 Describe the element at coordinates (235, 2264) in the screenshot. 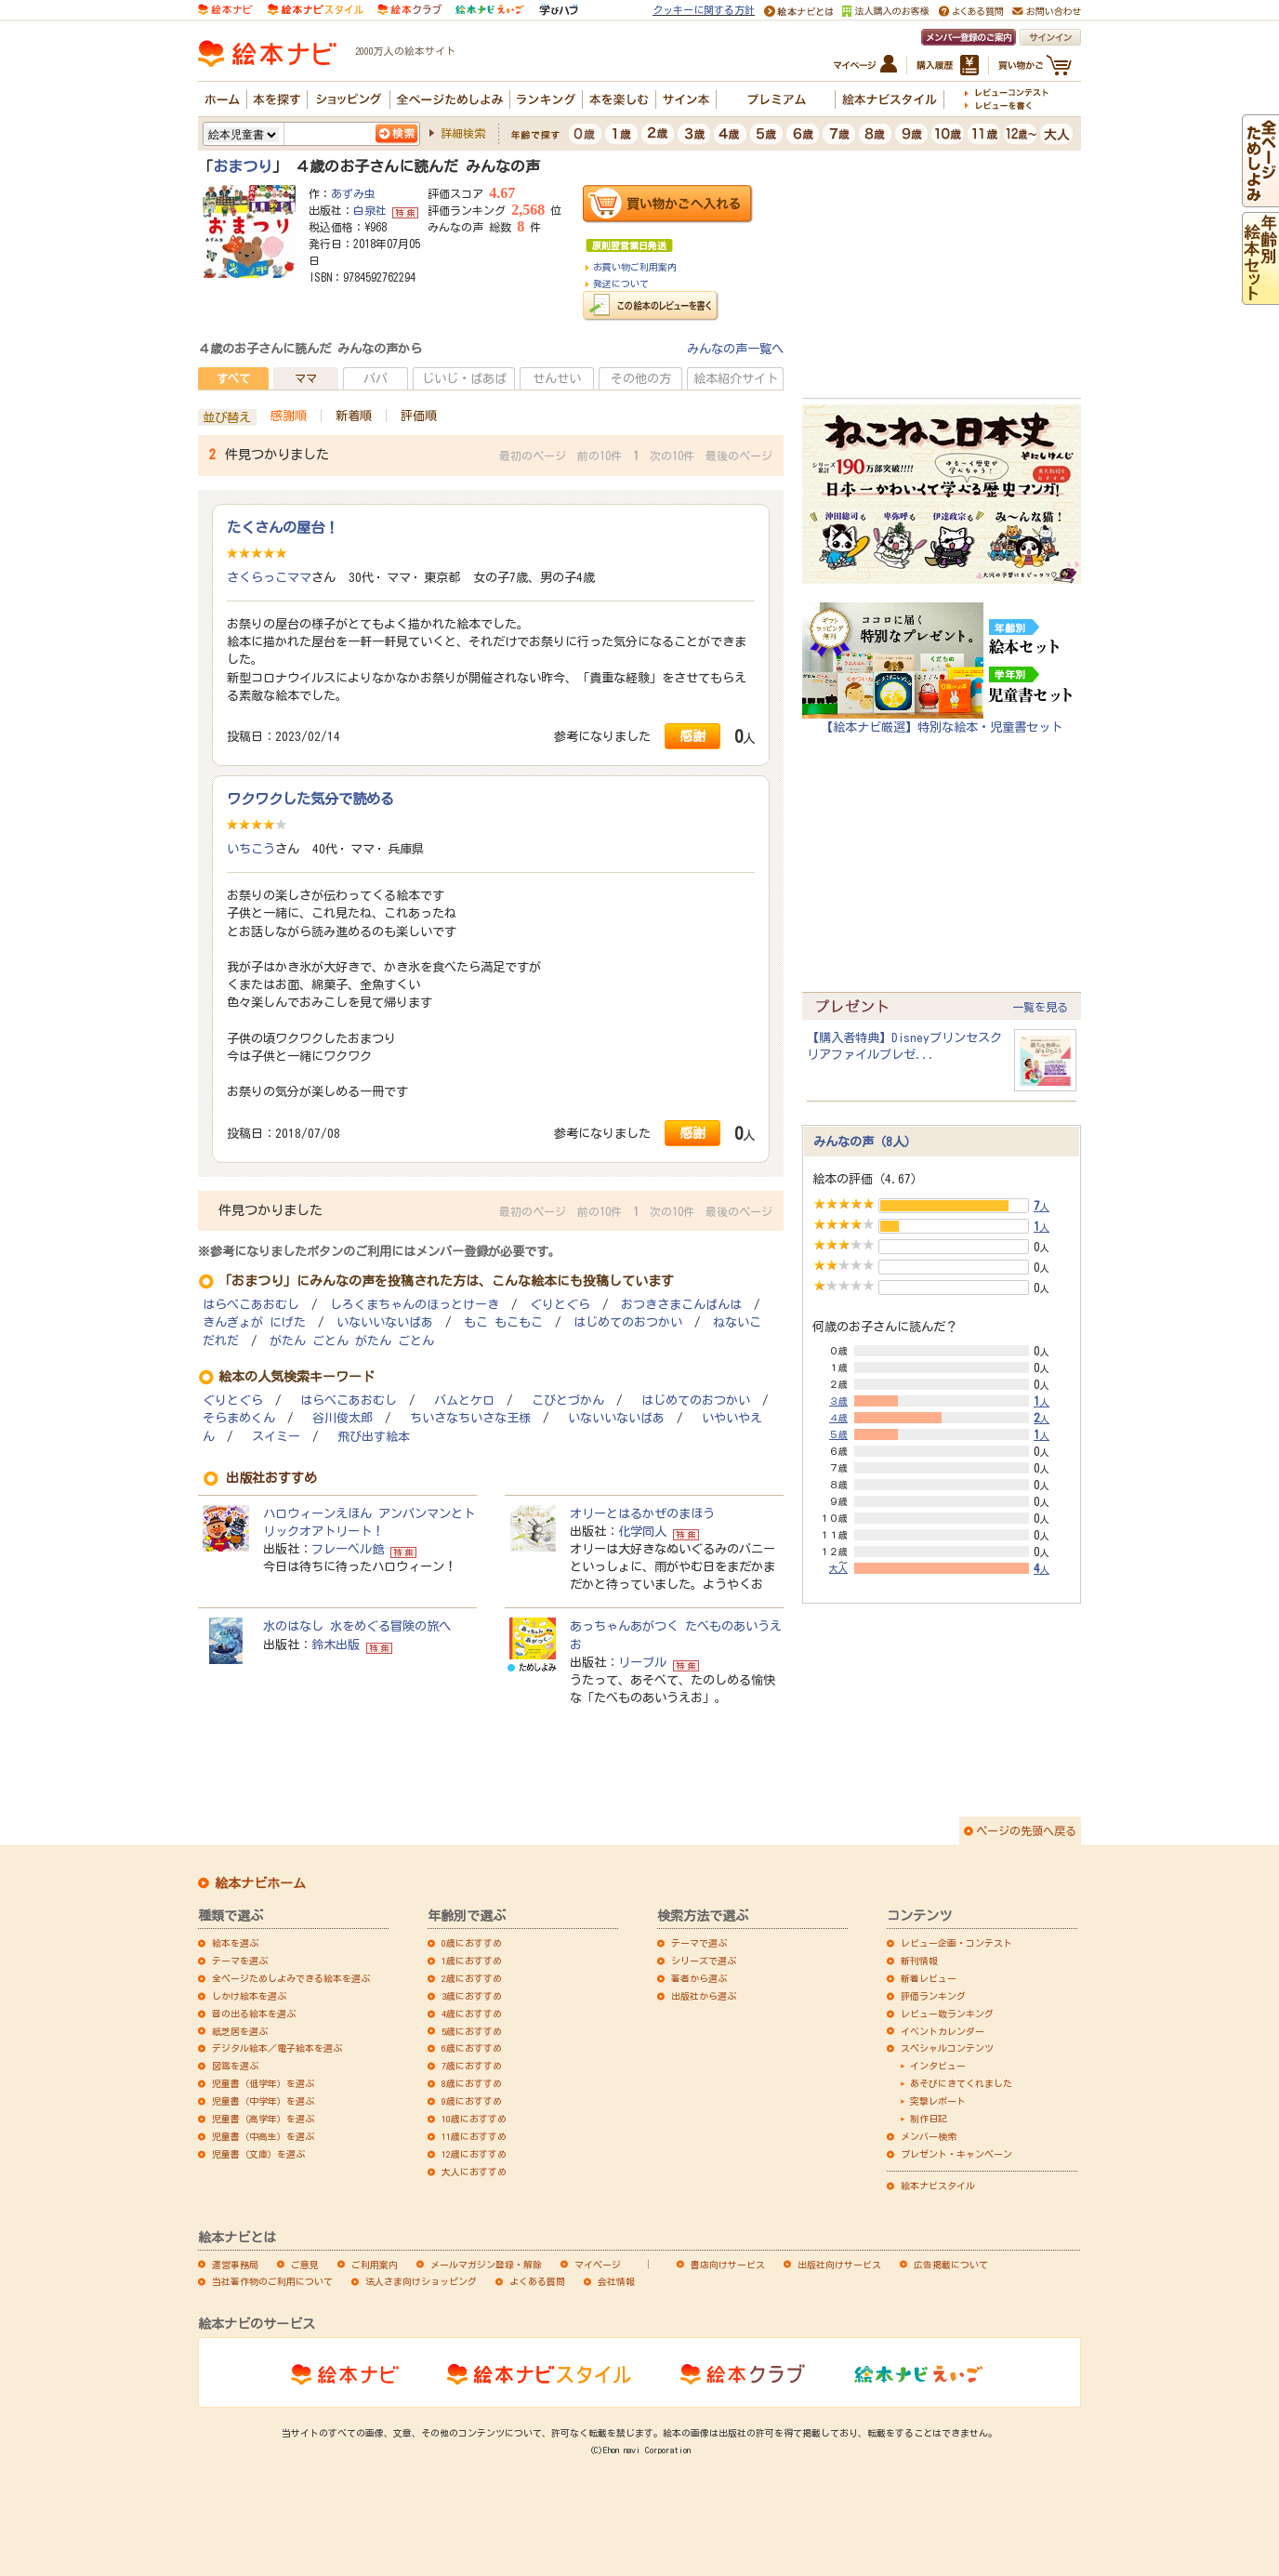

I see `運営事務局` at that location.